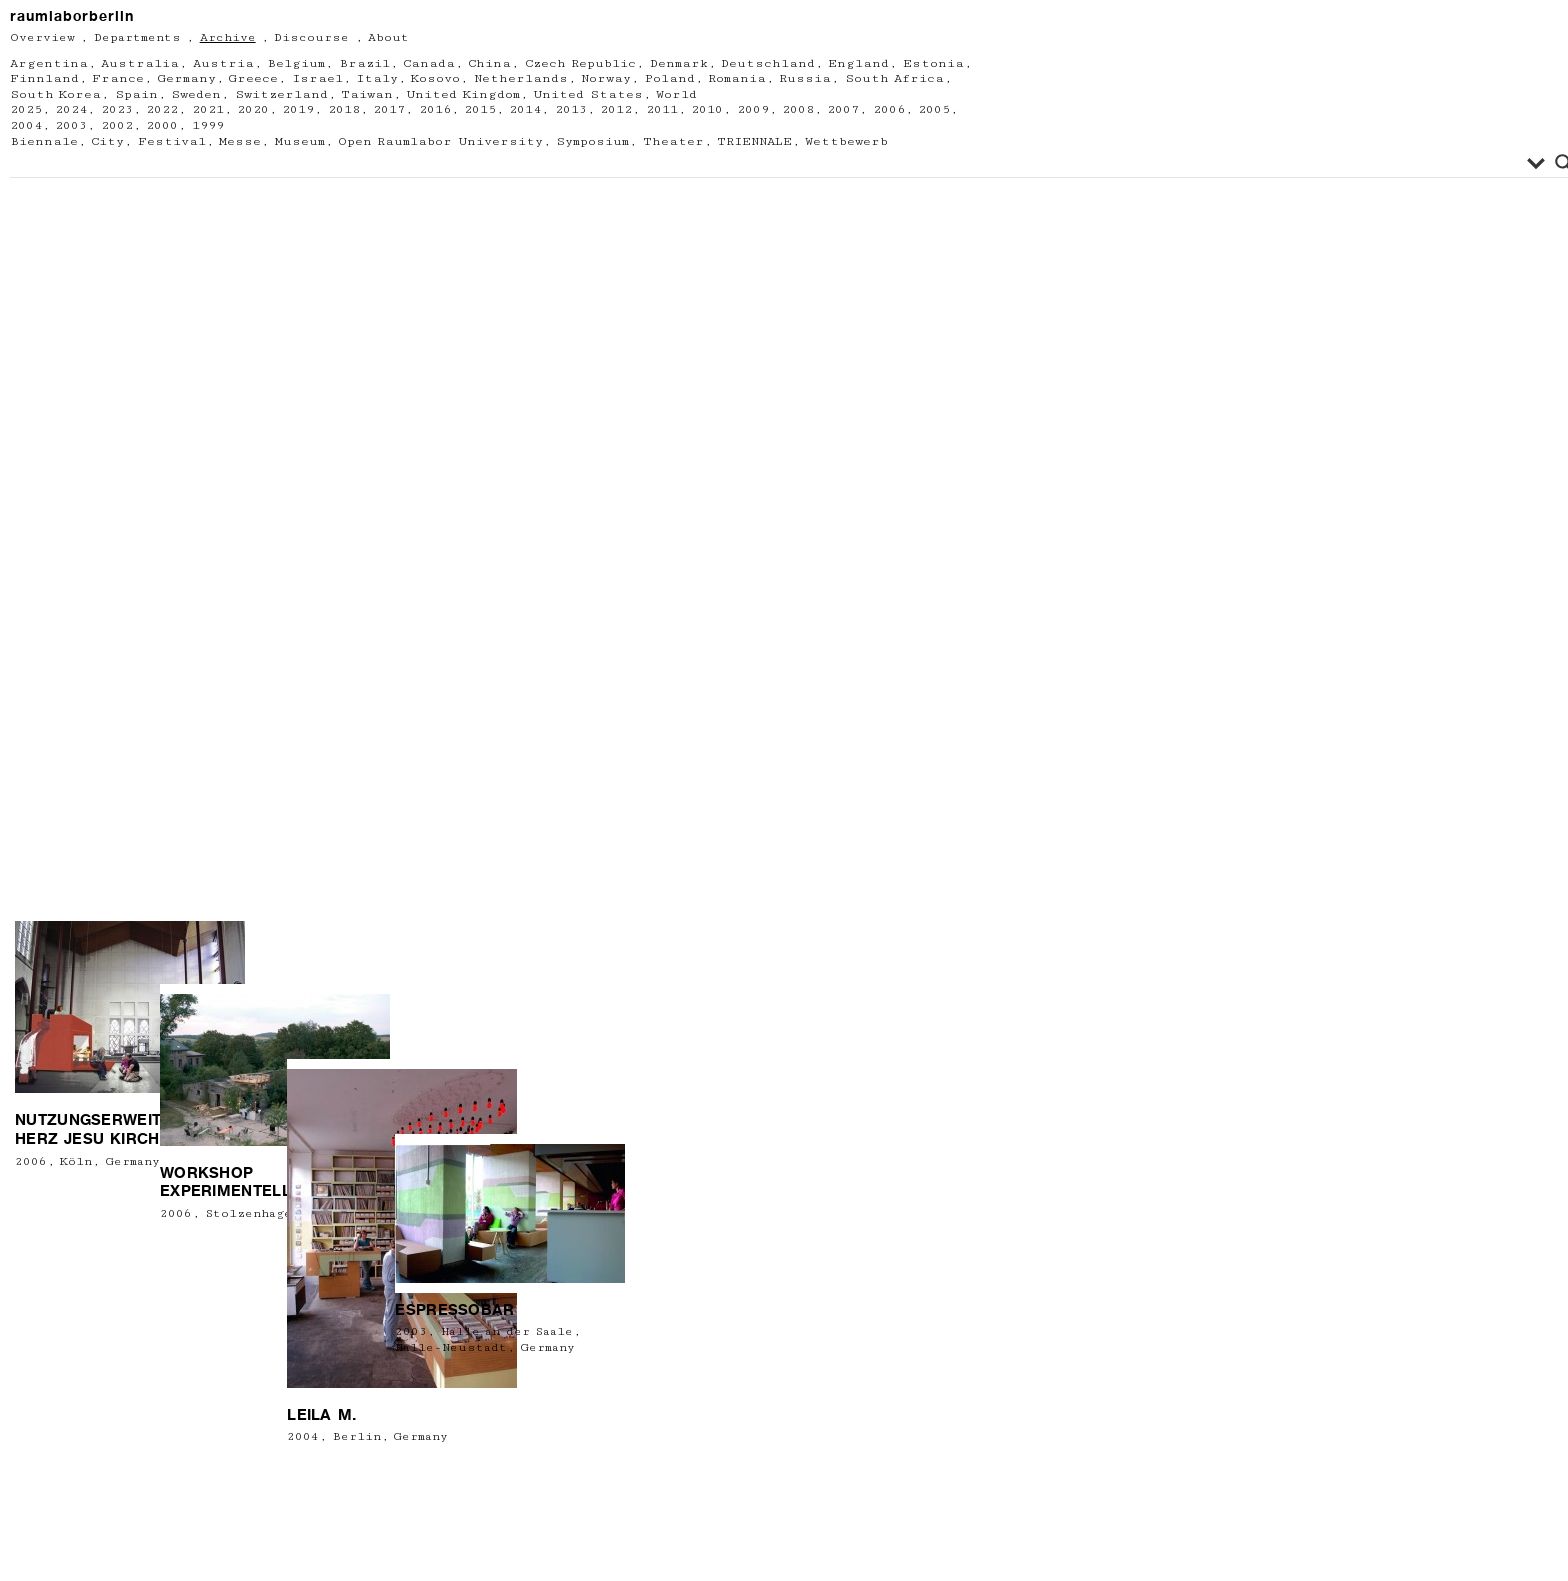  Describe the element at coordinates (133, 1328) in the screenshot. I see `Germany` at that location.